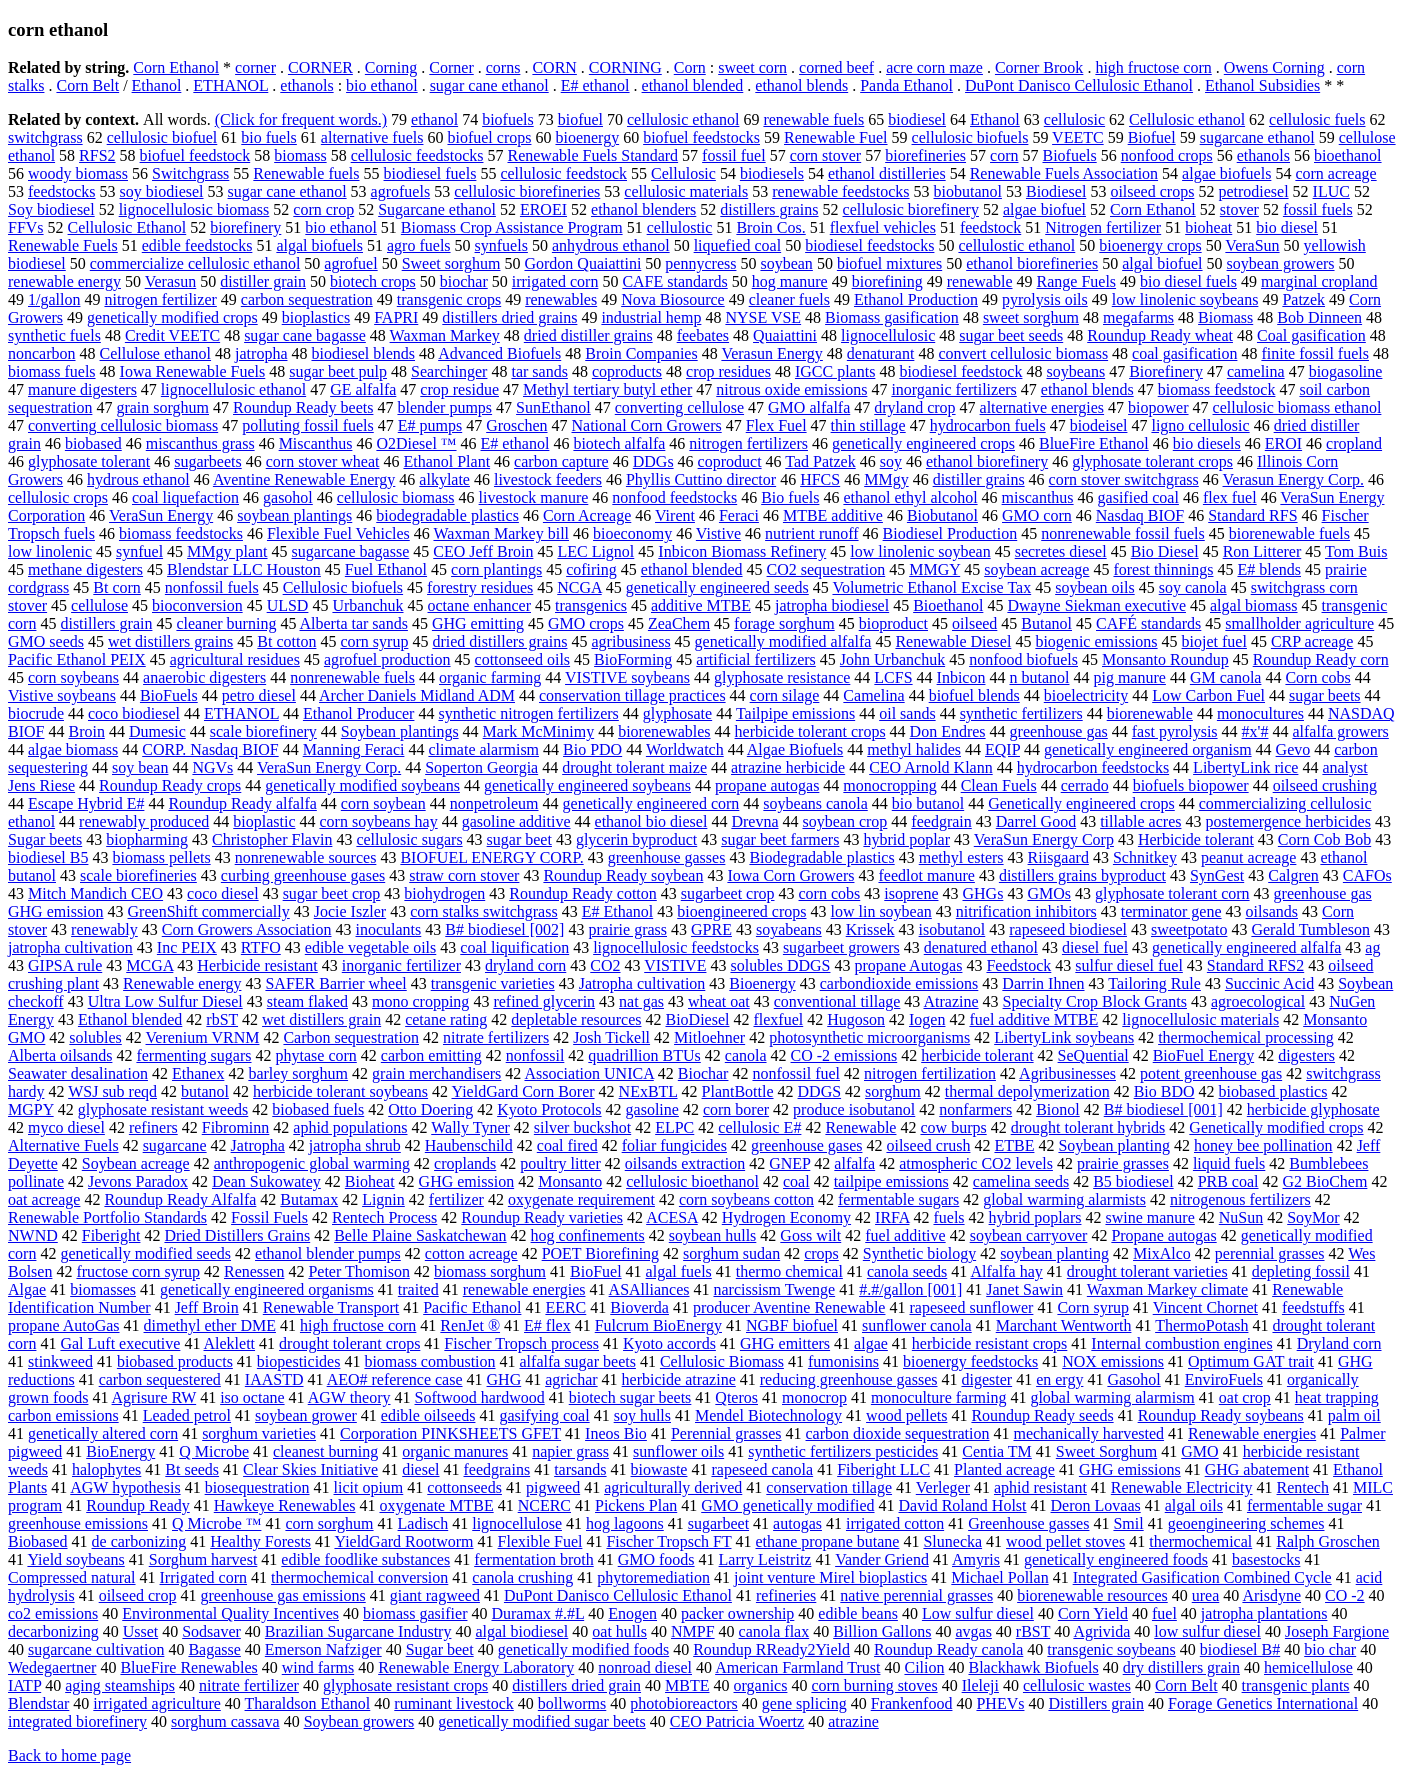  Describe the element at coordinates (1255, 965) in the screenshot. I see `Standard RFS2` at that location.